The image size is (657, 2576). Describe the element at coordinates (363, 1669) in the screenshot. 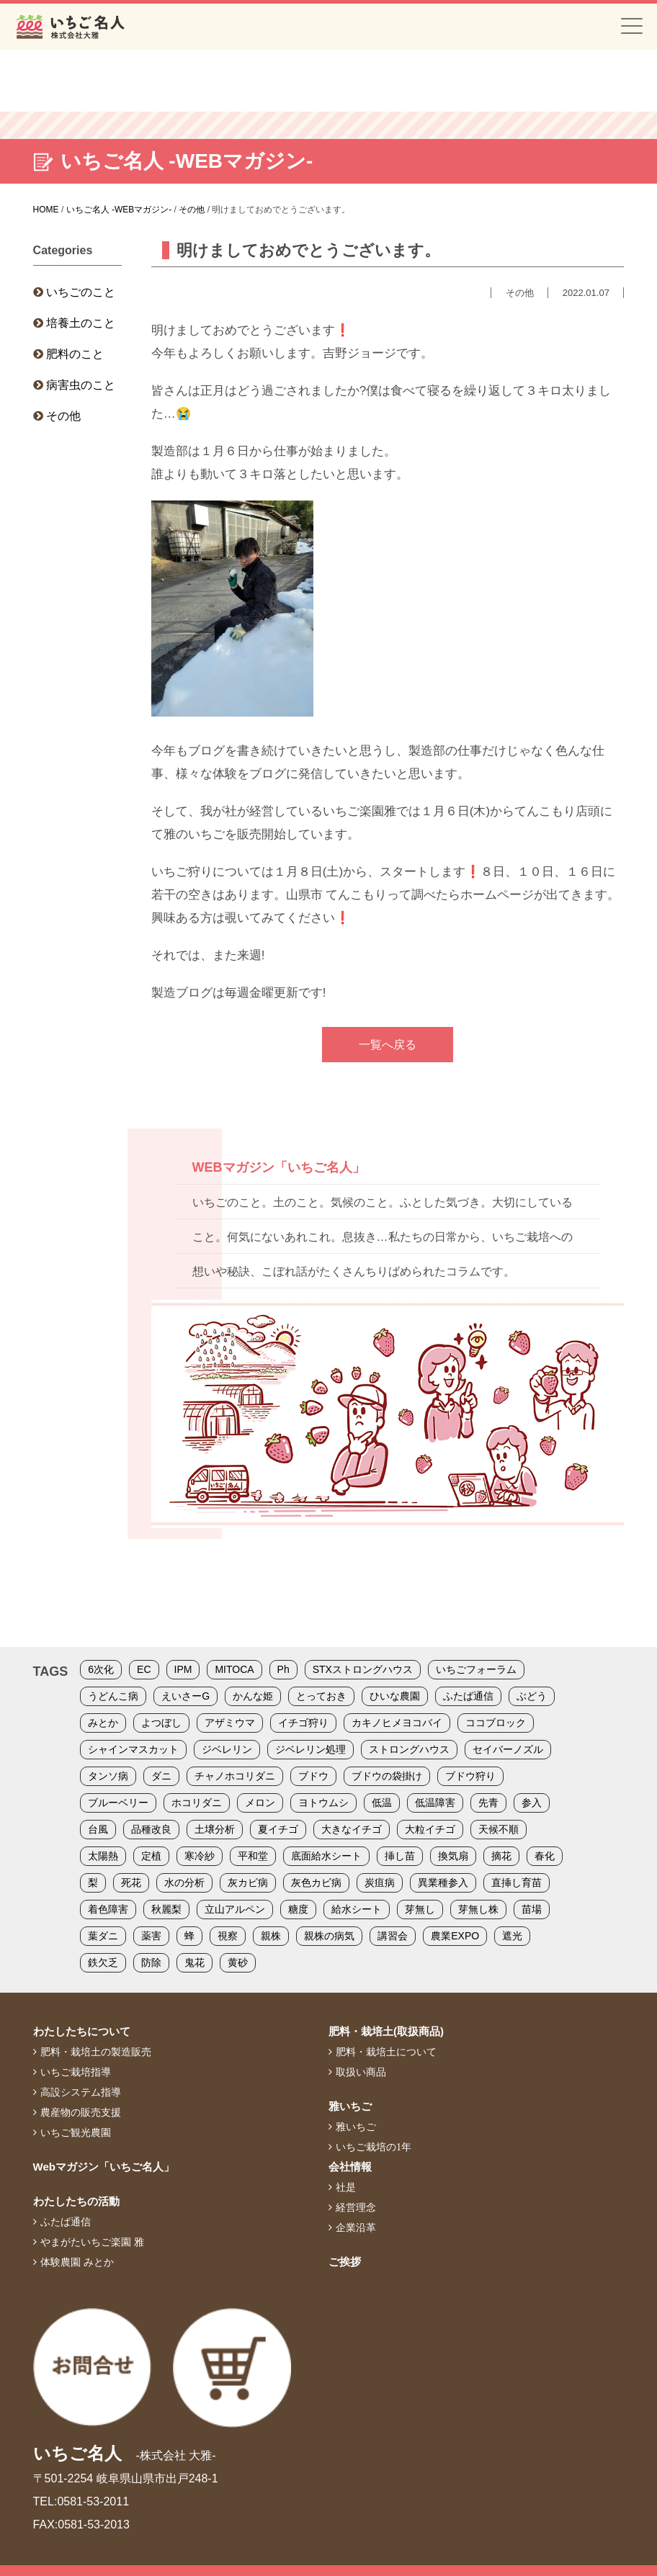

I see `STXストロングハウス` at that location.